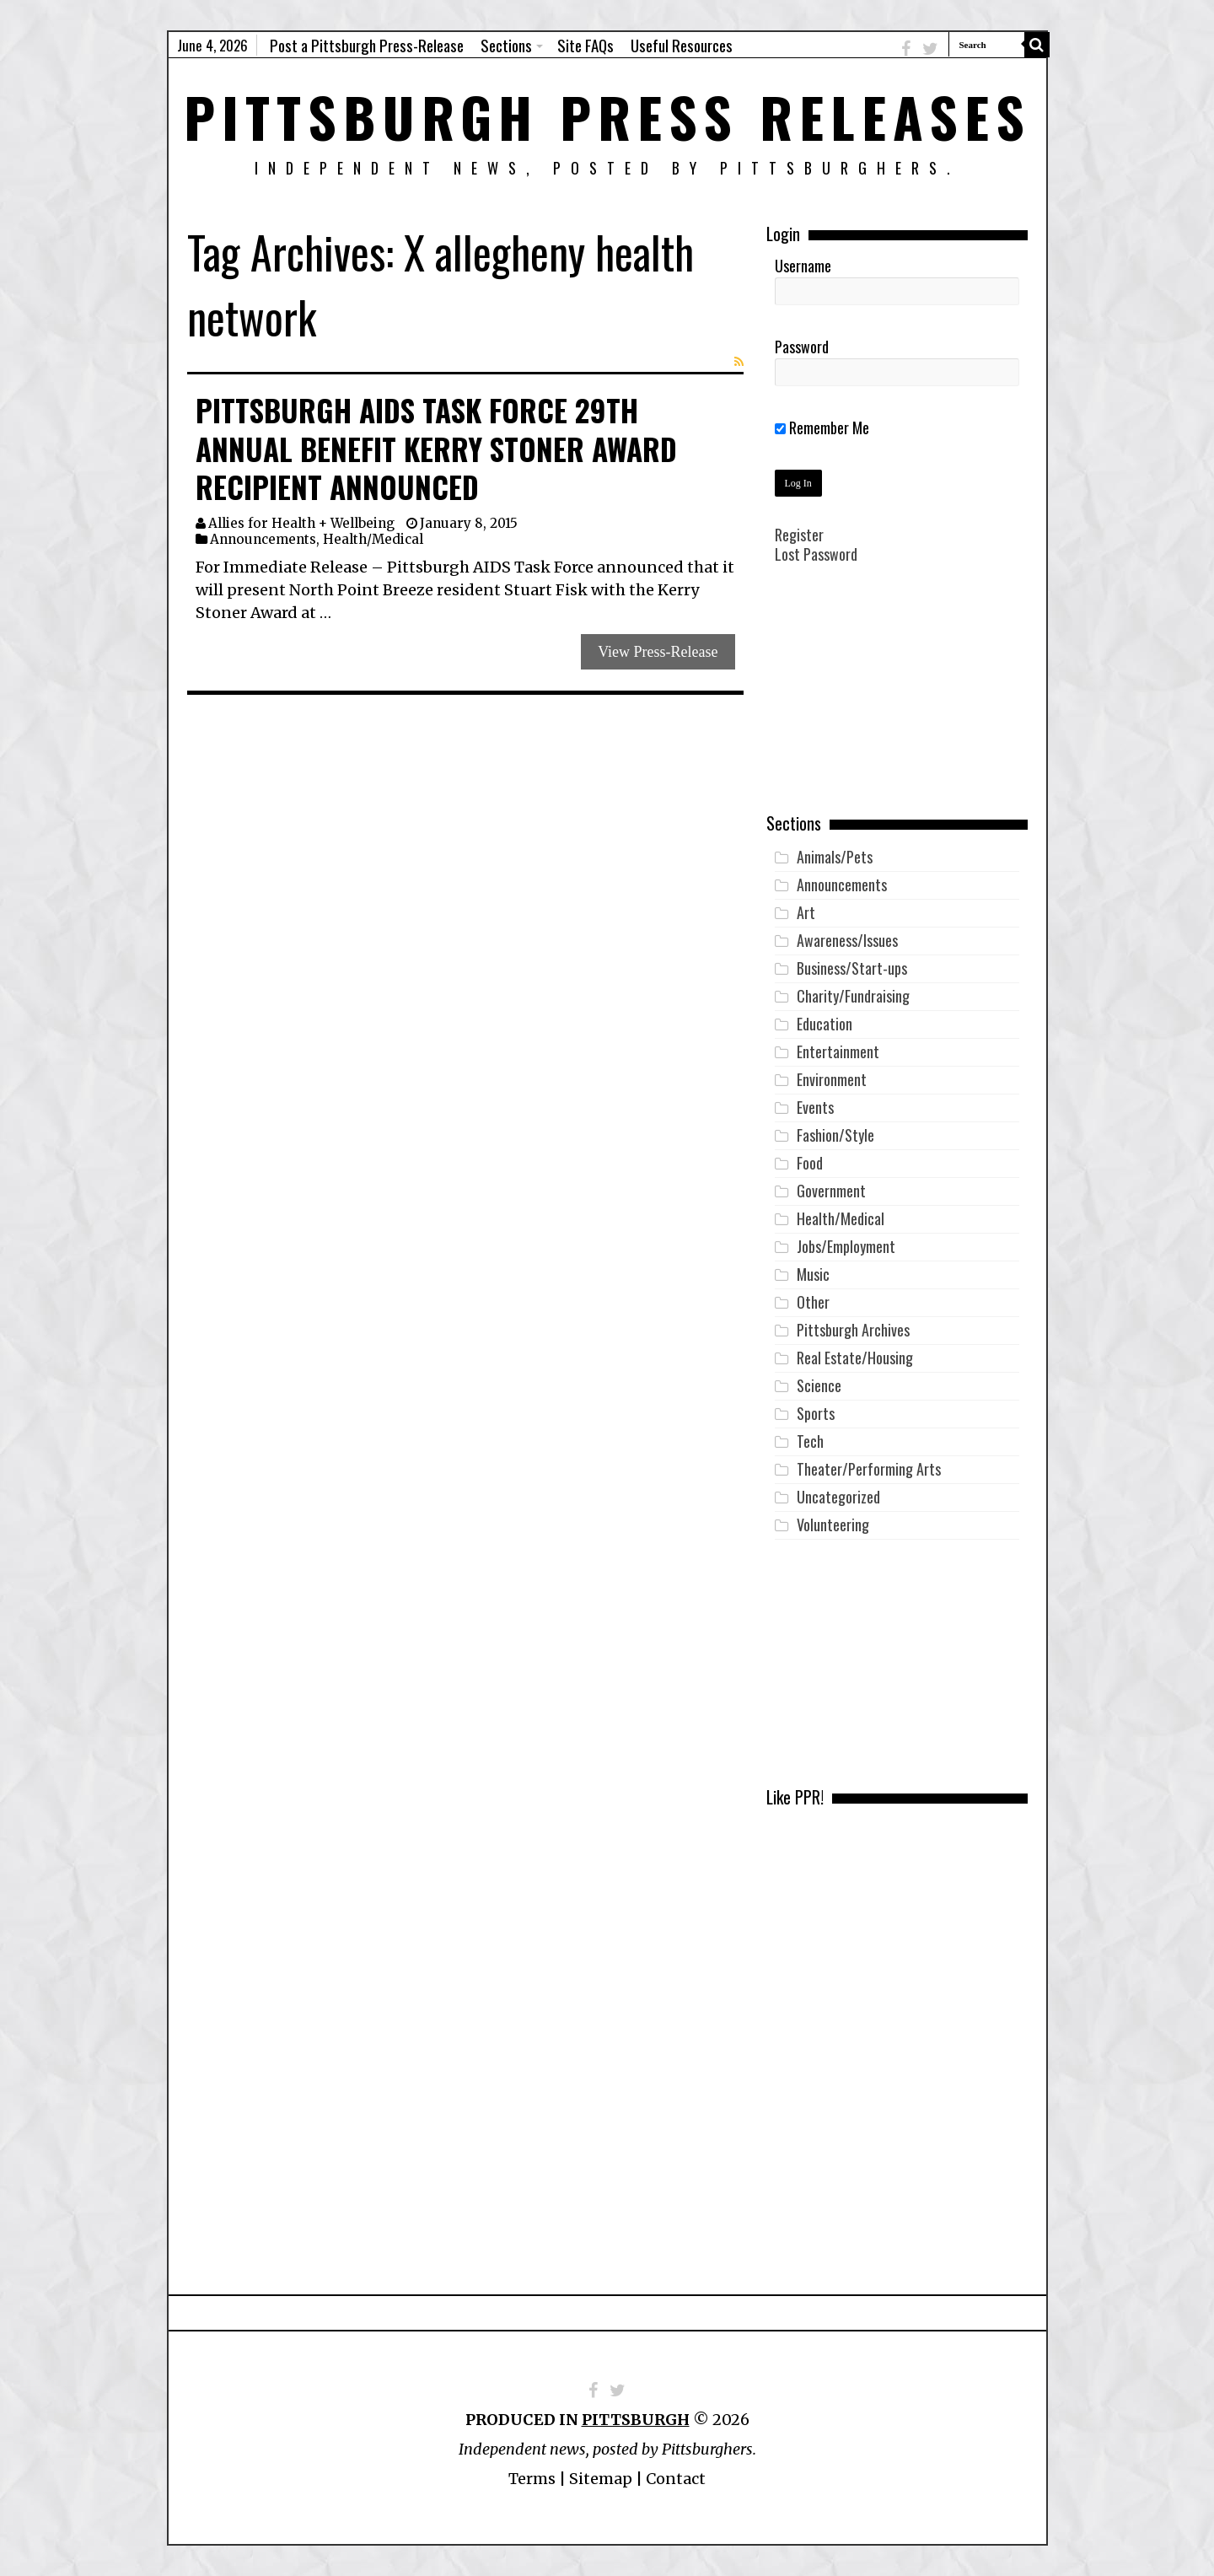 This screenshot has width=1214, height=2576. I want to click on Other, so click(813, 1302).